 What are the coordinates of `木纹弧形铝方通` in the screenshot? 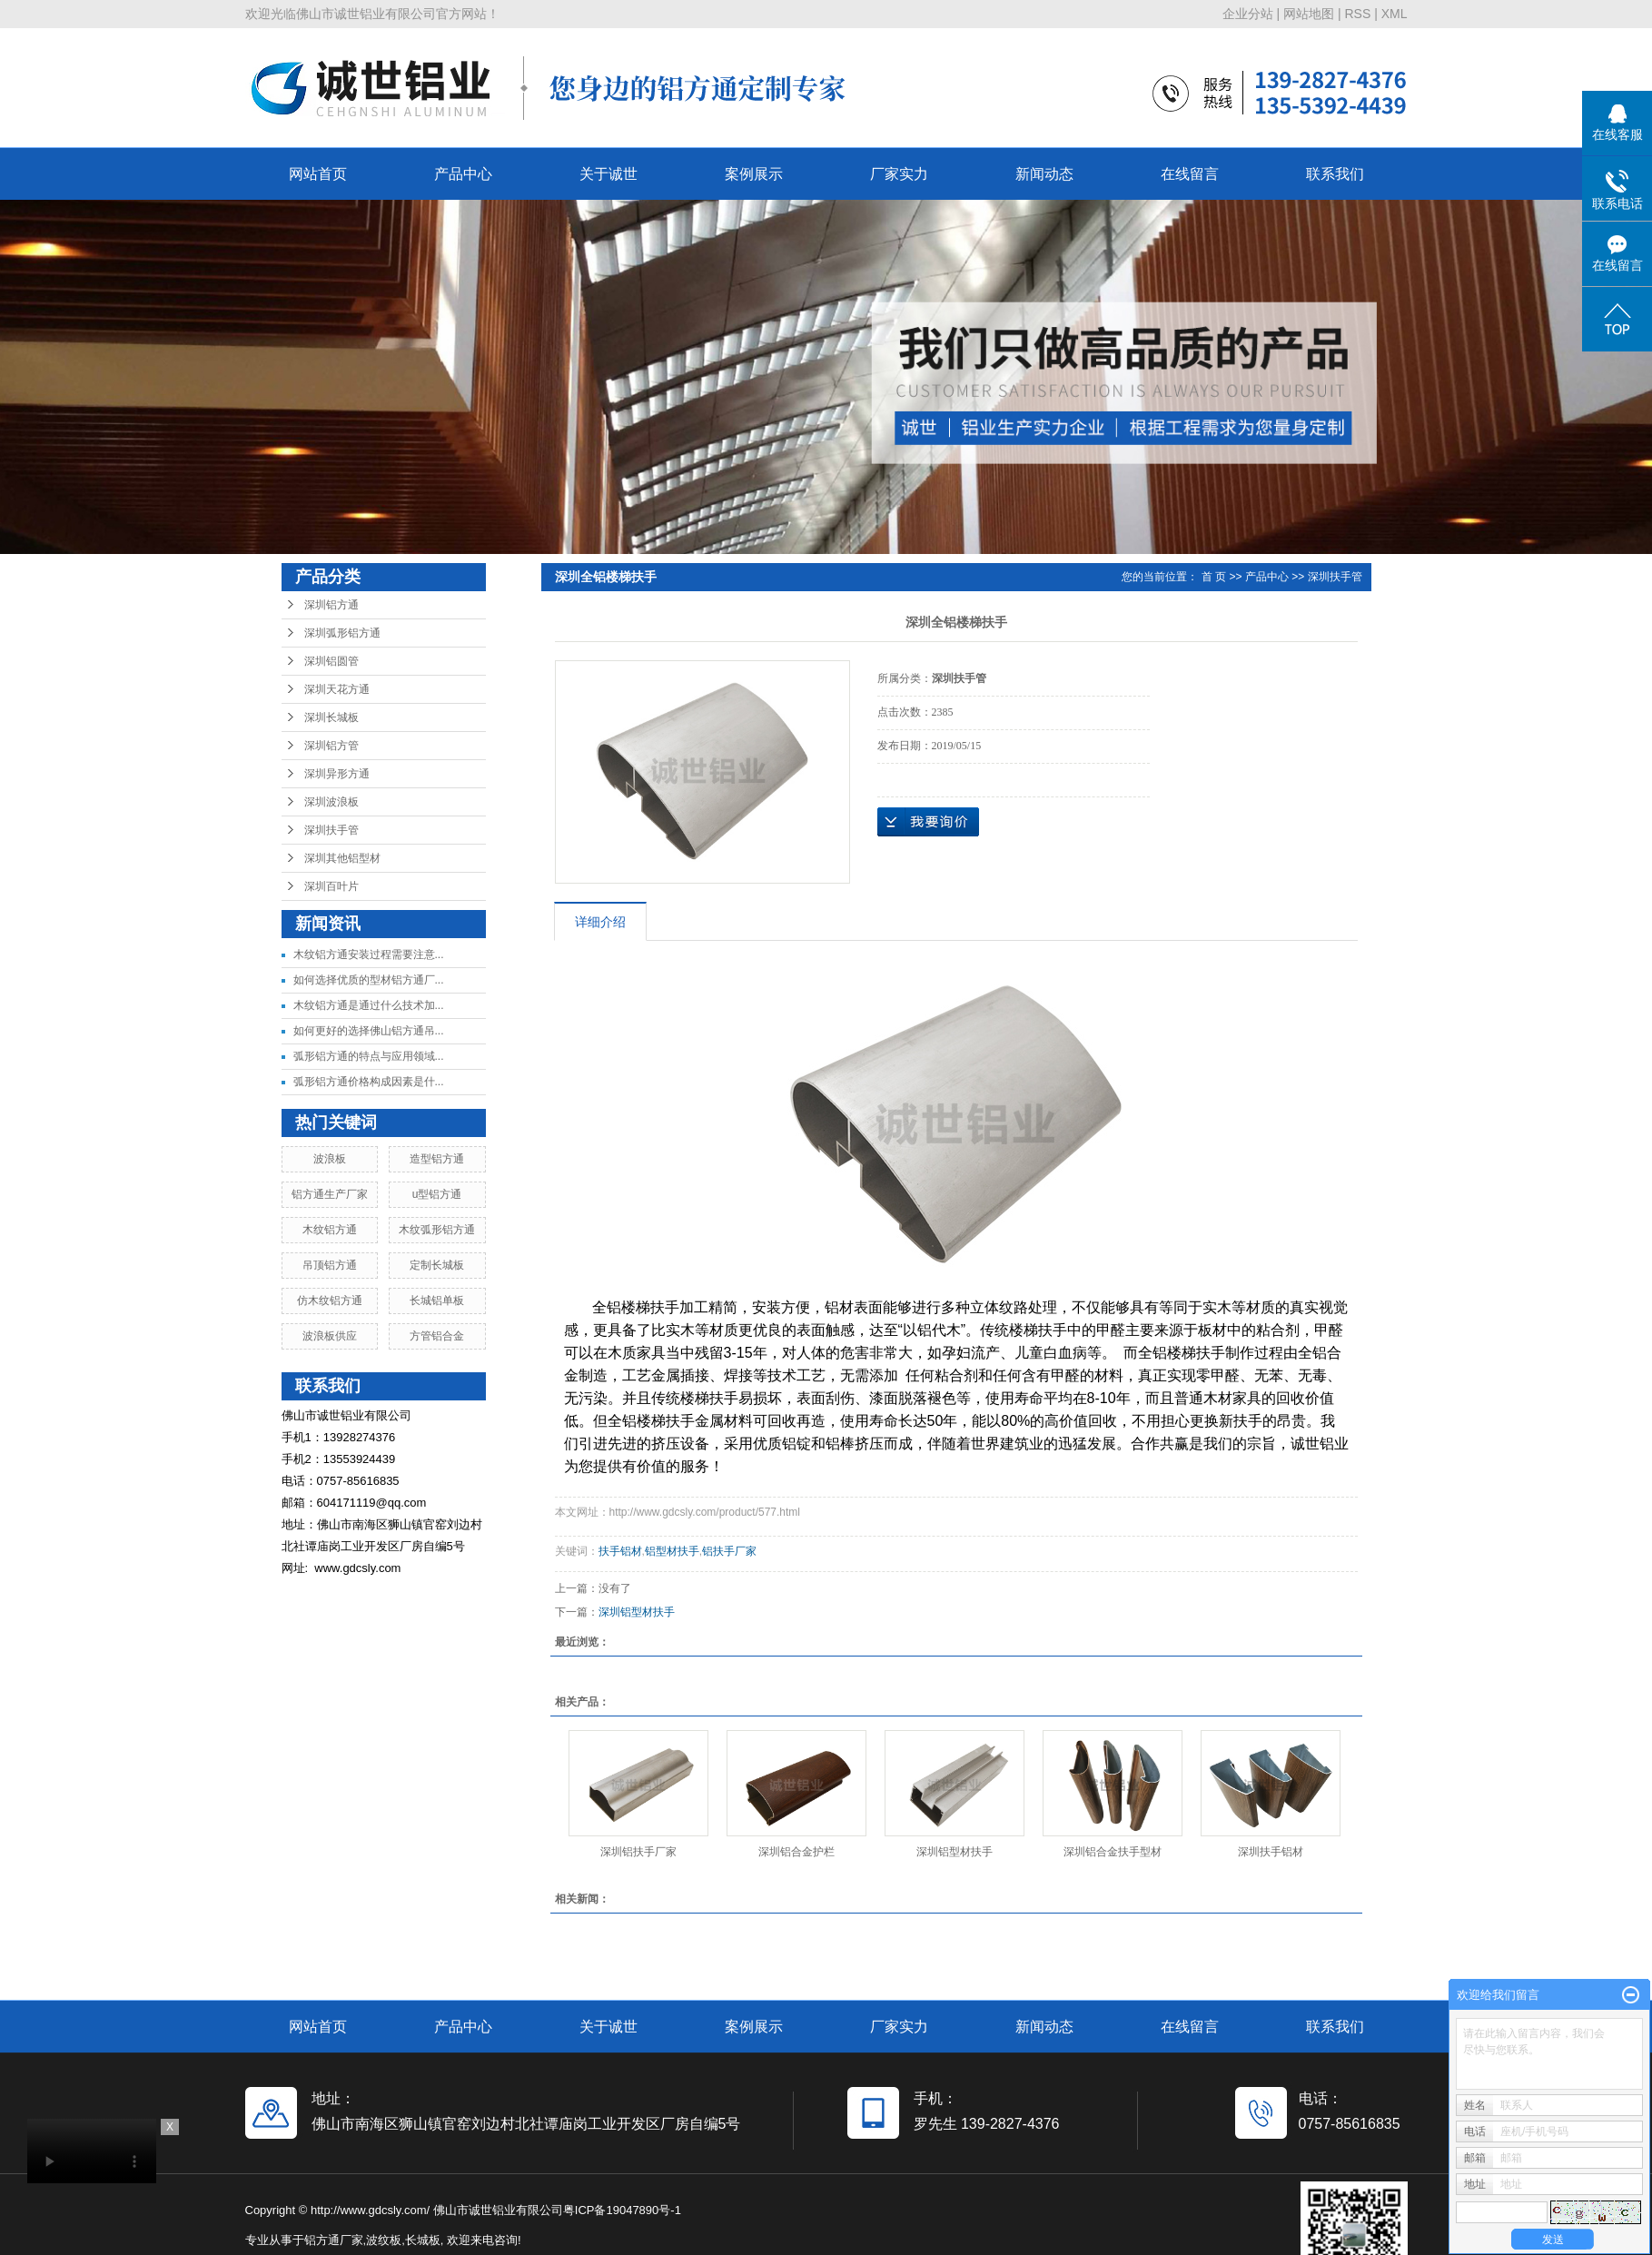 It's located at (437, 1229).